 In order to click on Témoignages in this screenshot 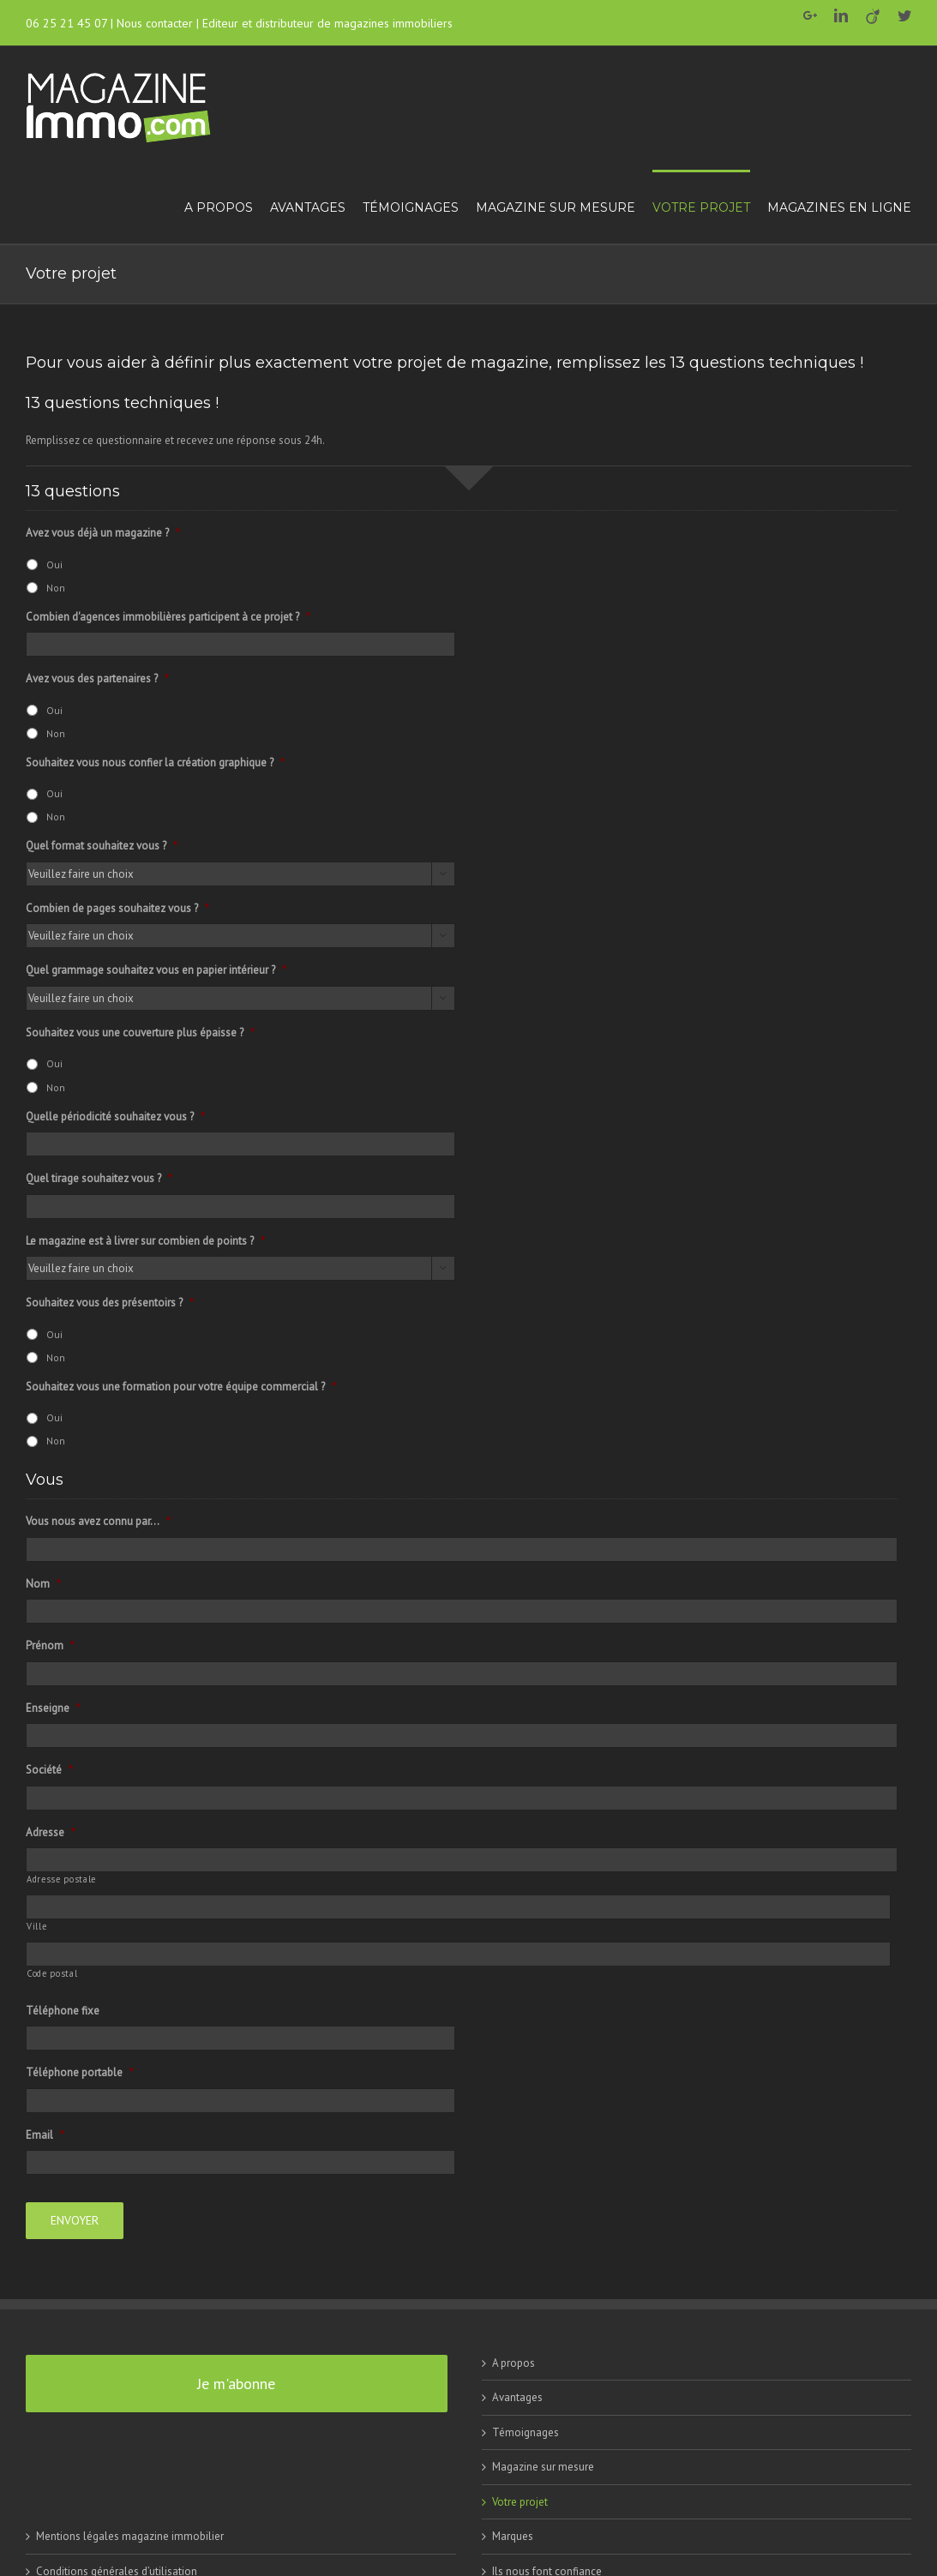, I will do `click(525, 2429)`.